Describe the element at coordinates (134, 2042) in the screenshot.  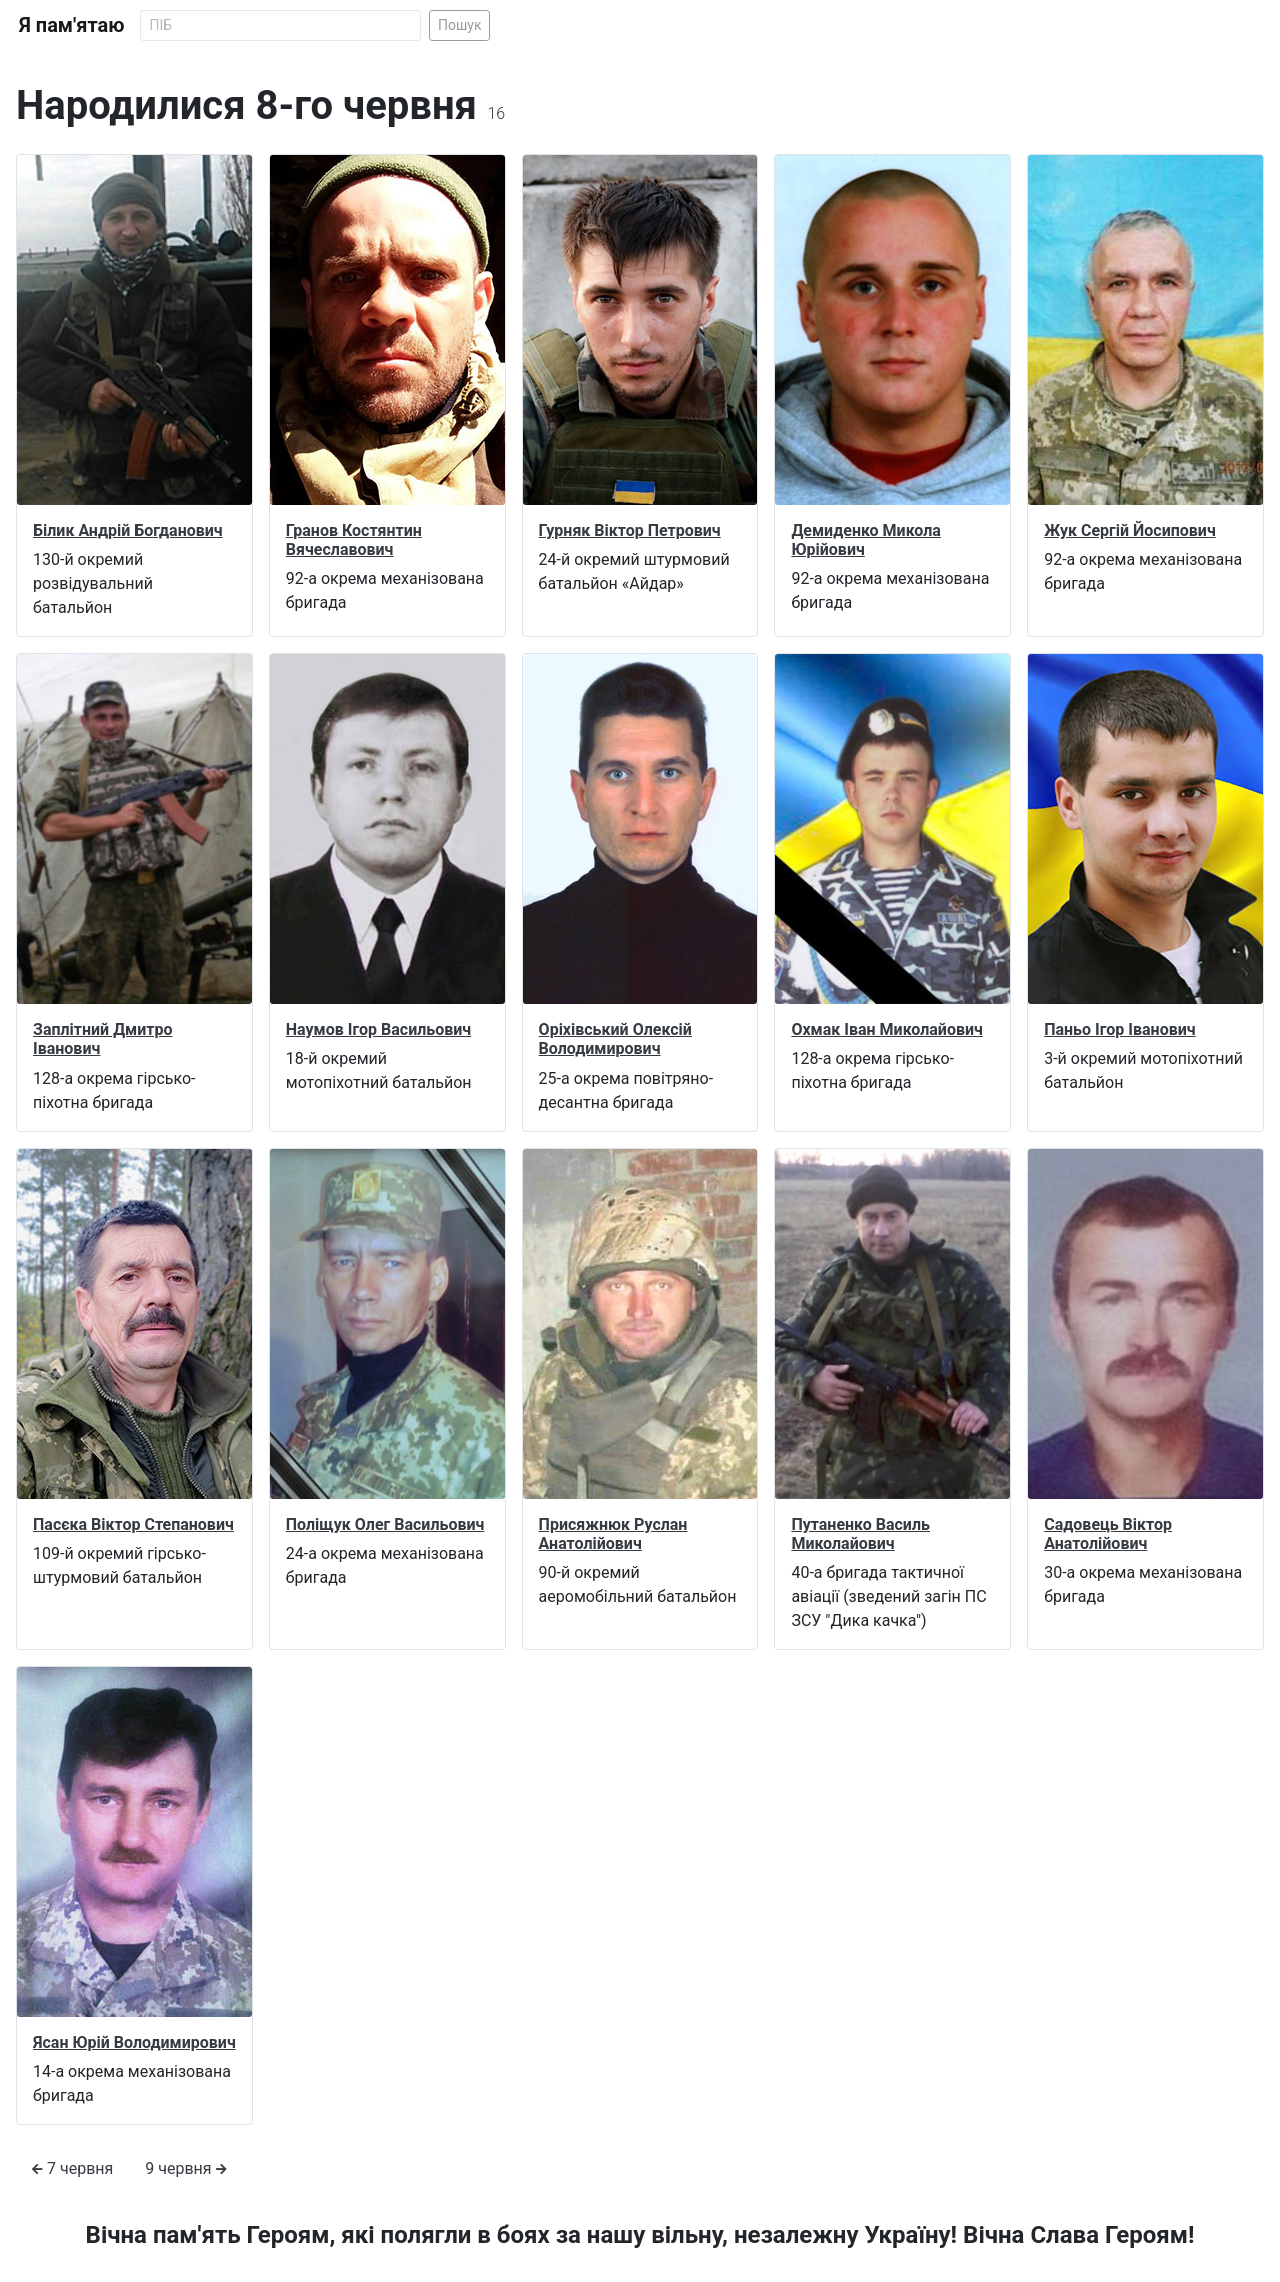
I see `Ясан Юрій Володимирович` at that location.